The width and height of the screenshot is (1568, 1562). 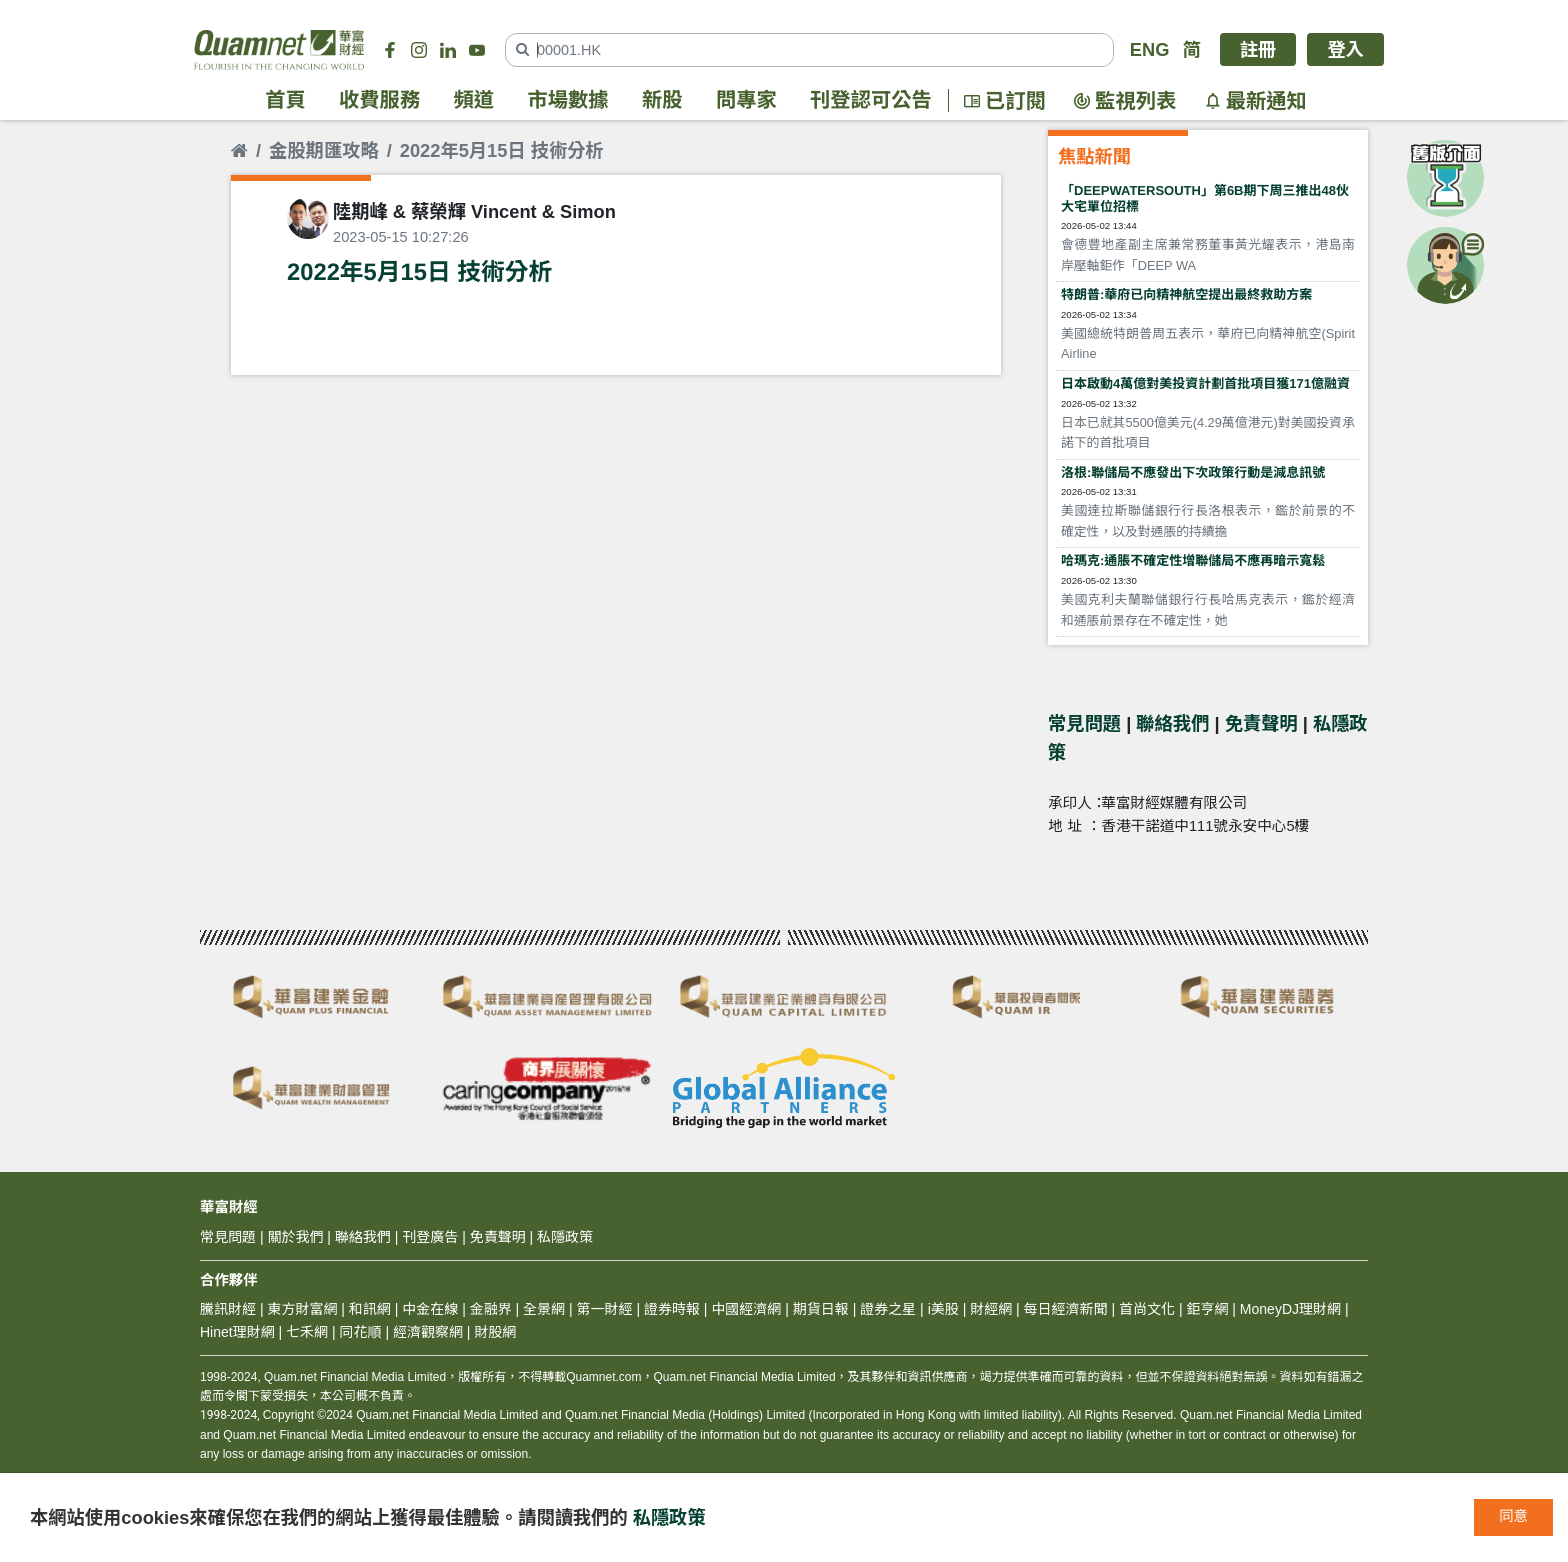 What do you see at coordinates (307, 1332) in the screenshot?
I see `七禾網` at bounding box center [307, 1332].